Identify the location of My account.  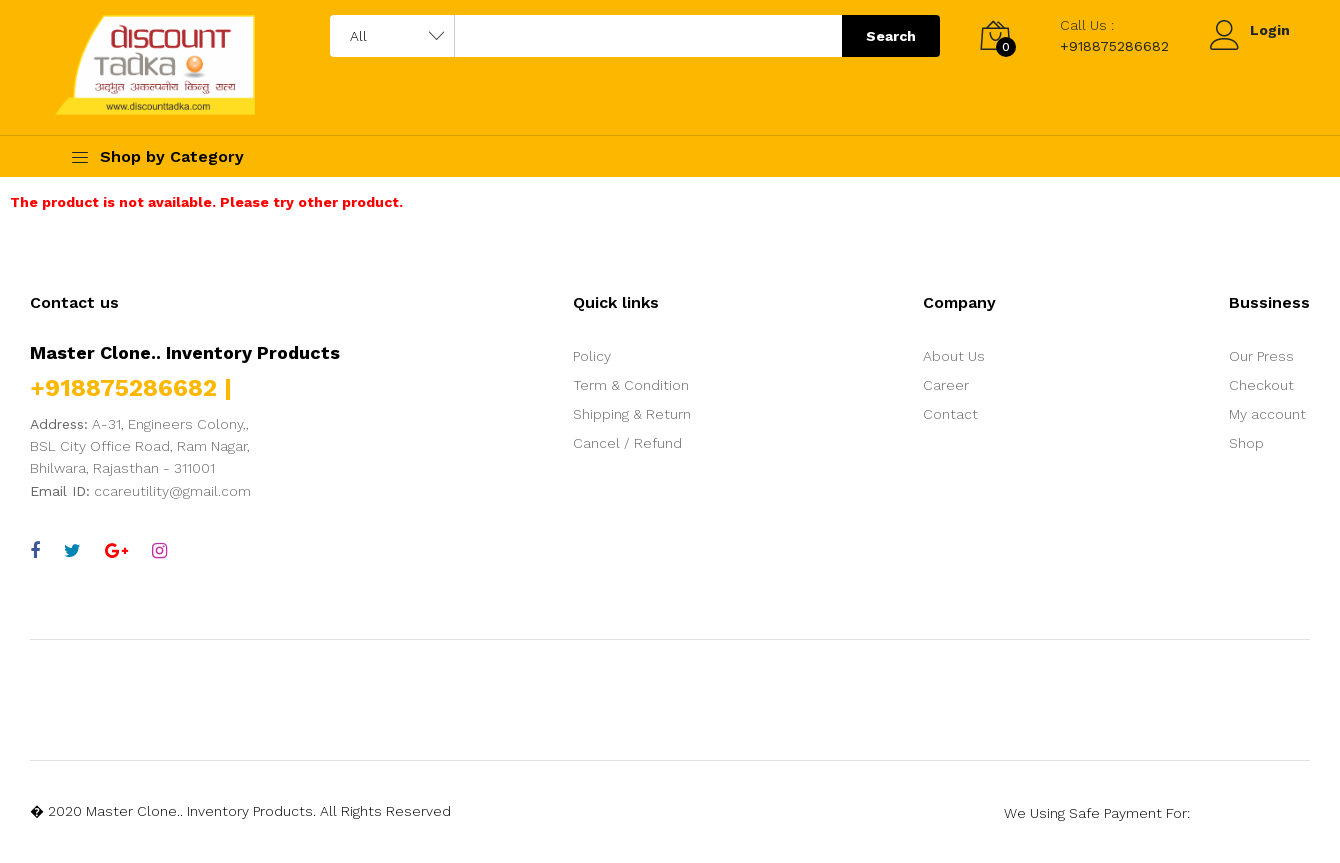
(1267, 414).